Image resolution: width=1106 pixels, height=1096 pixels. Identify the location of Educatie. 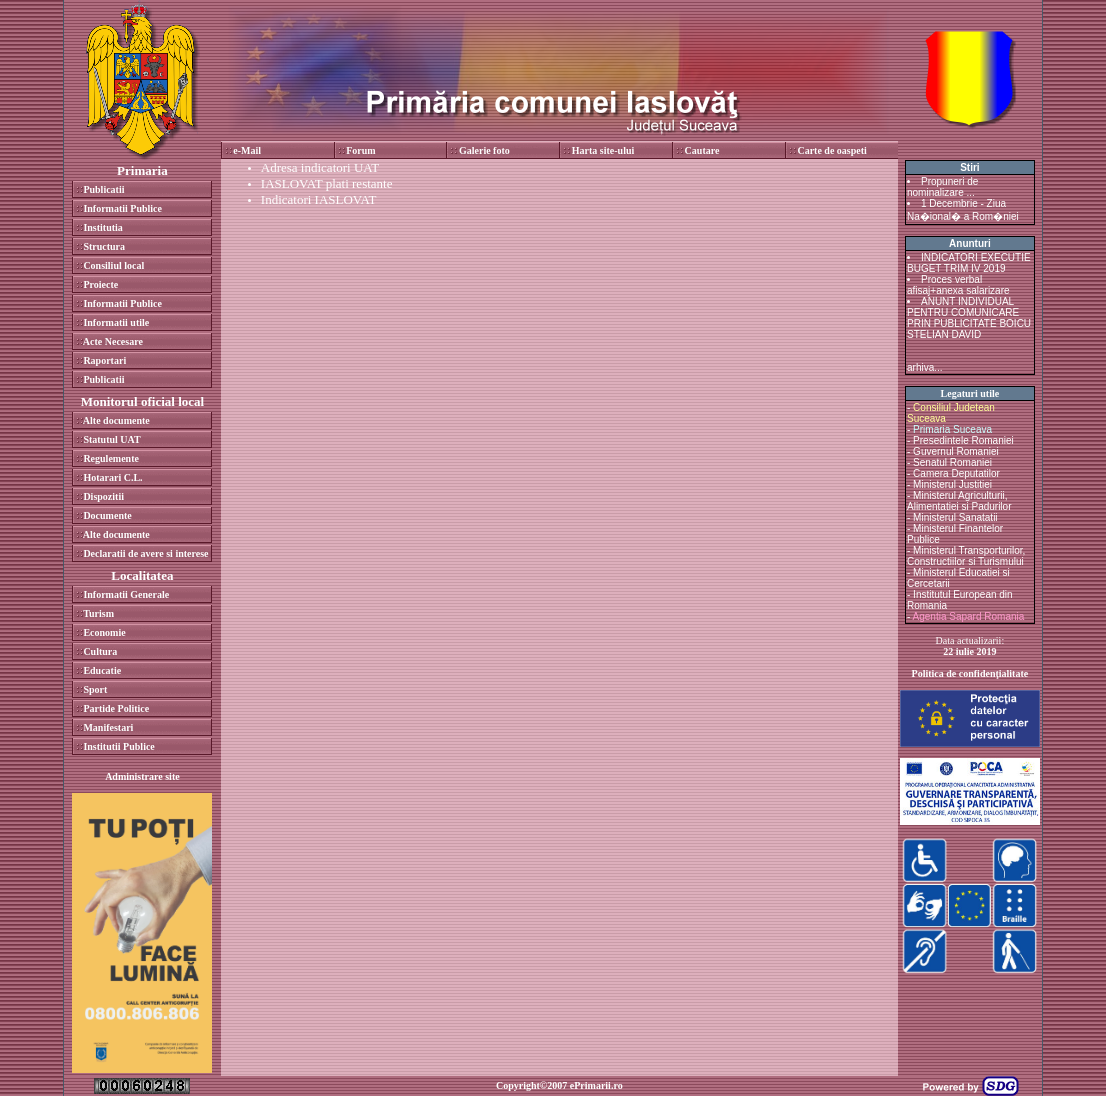
(102, 670).